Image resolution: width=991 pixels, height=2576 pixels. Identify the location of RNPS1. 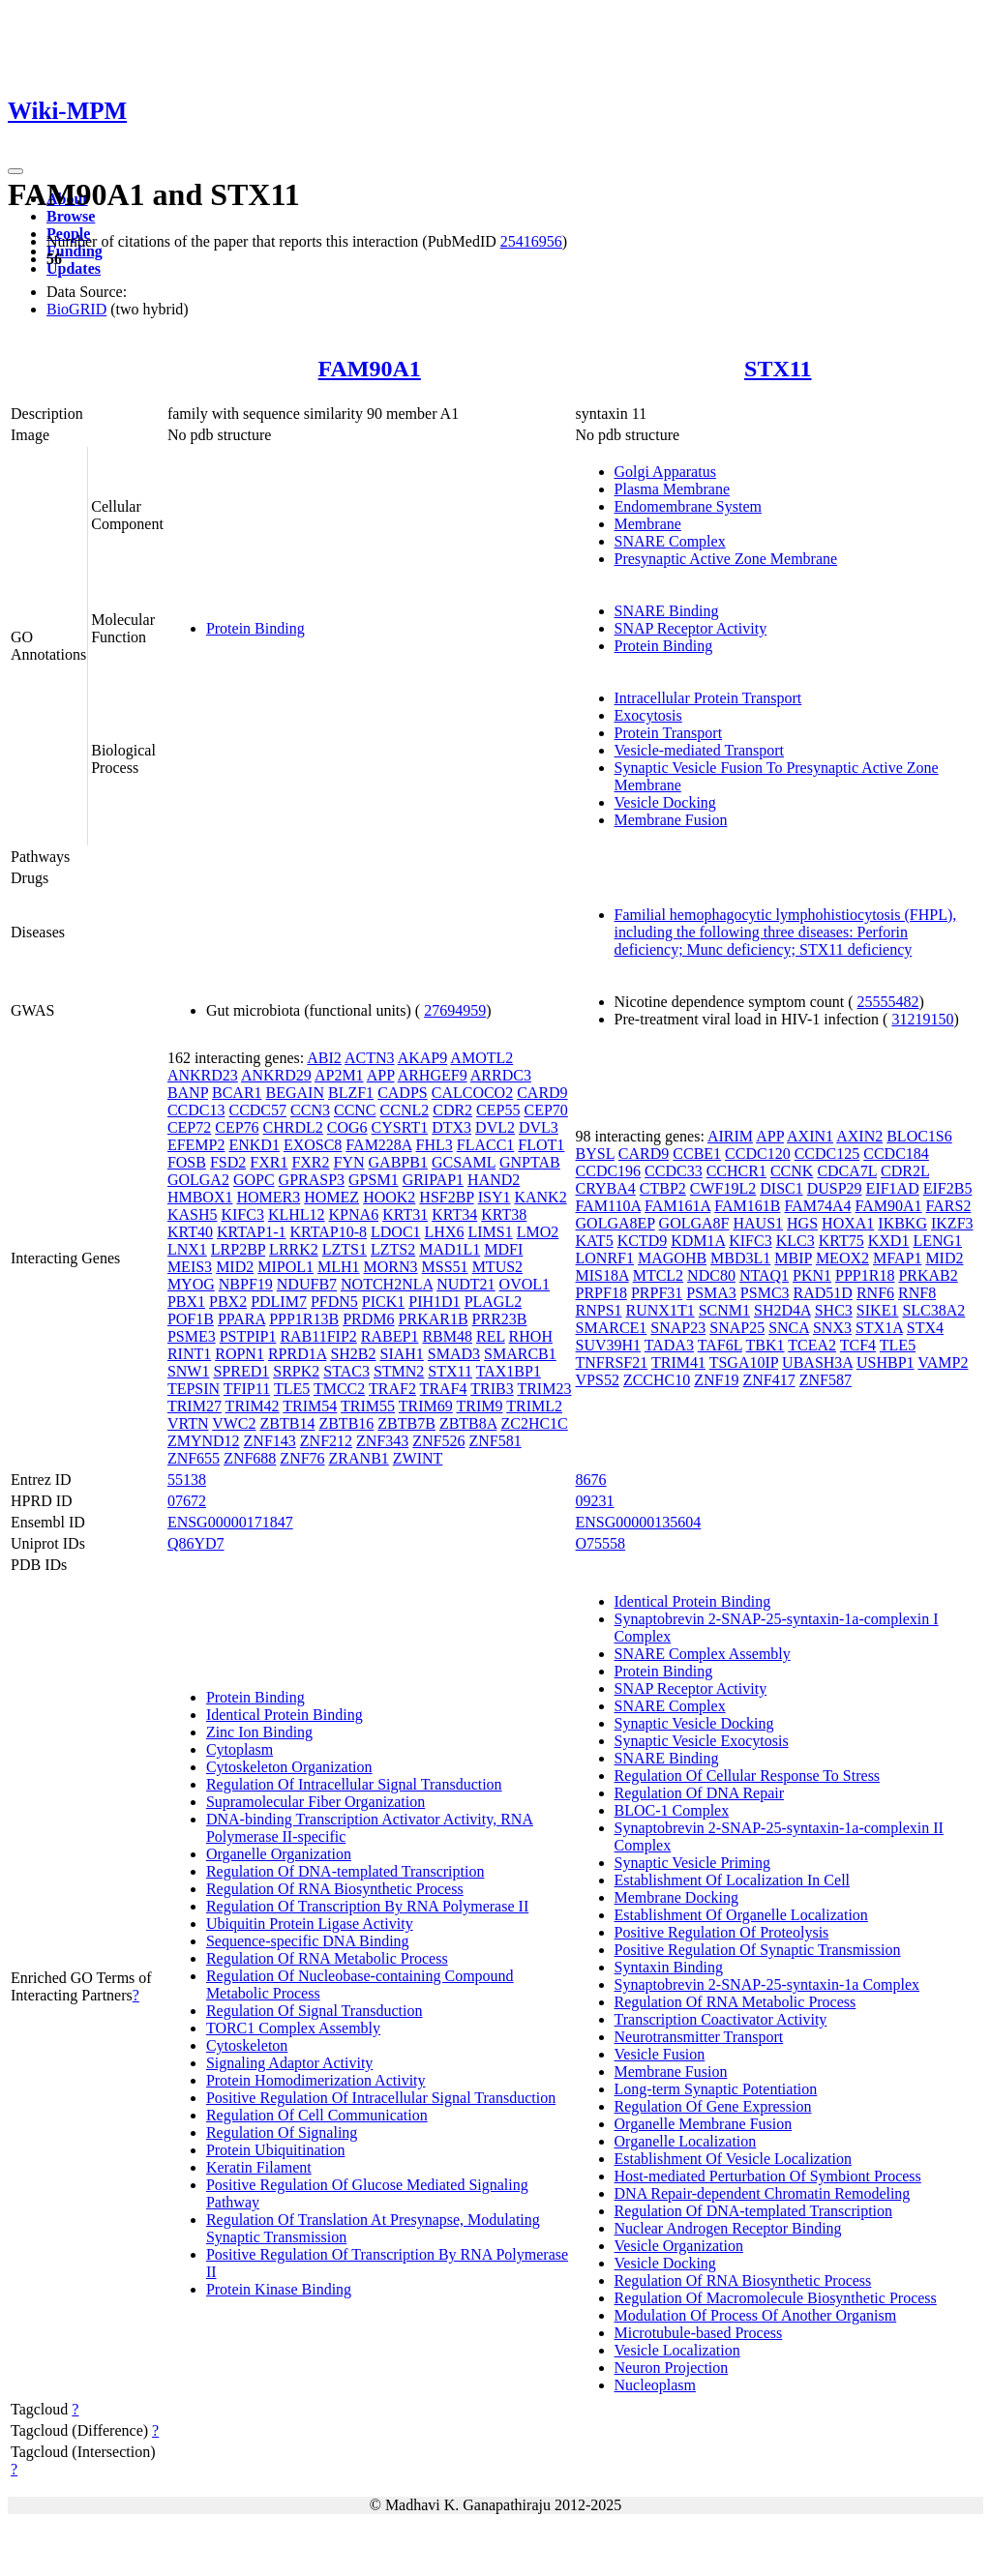
(599, 1310).